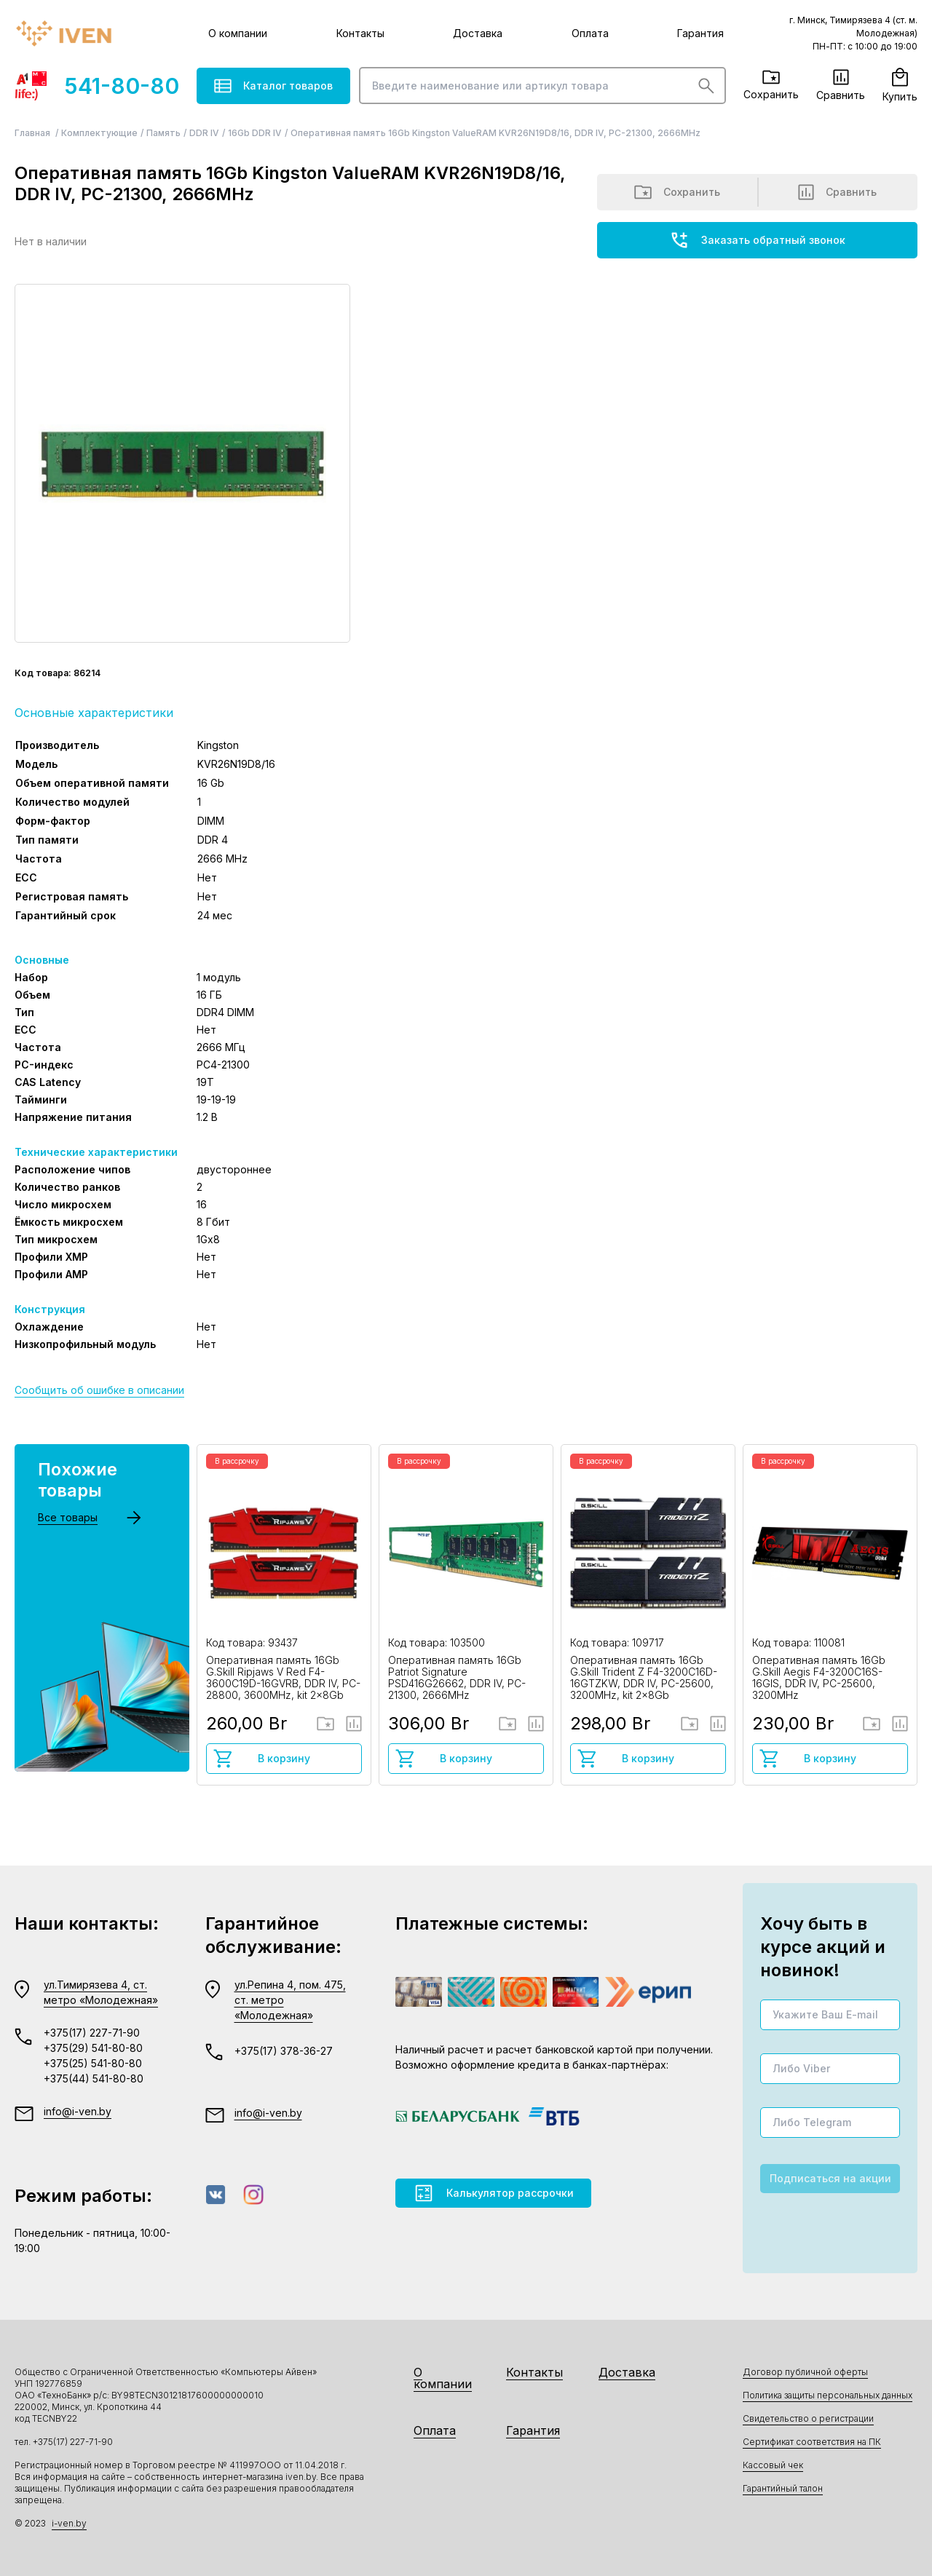  What do you see at coordinates (97, 85) in the screenshot?
I see `541-80-80` at bounding box center [97, 85].